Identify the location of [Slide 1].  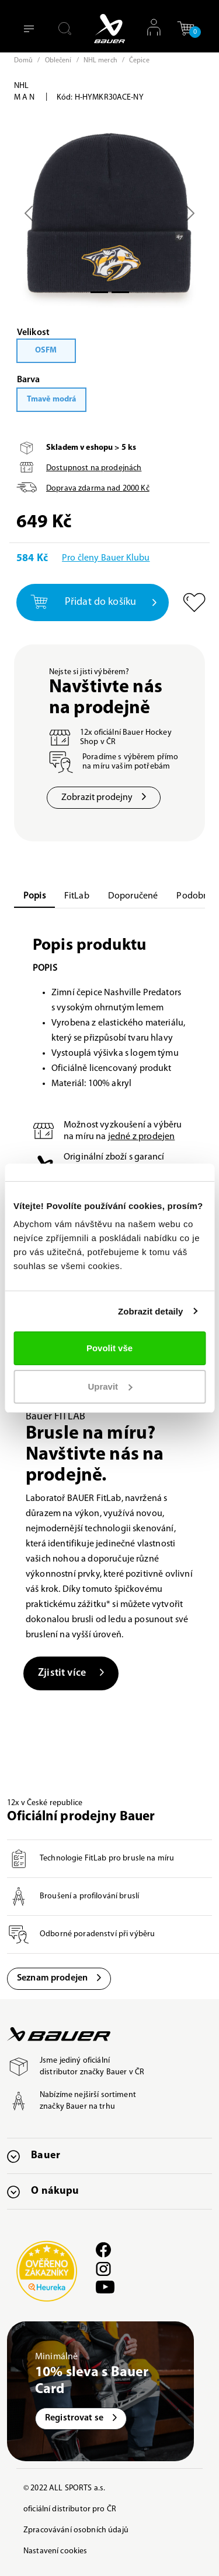
(120, 292).